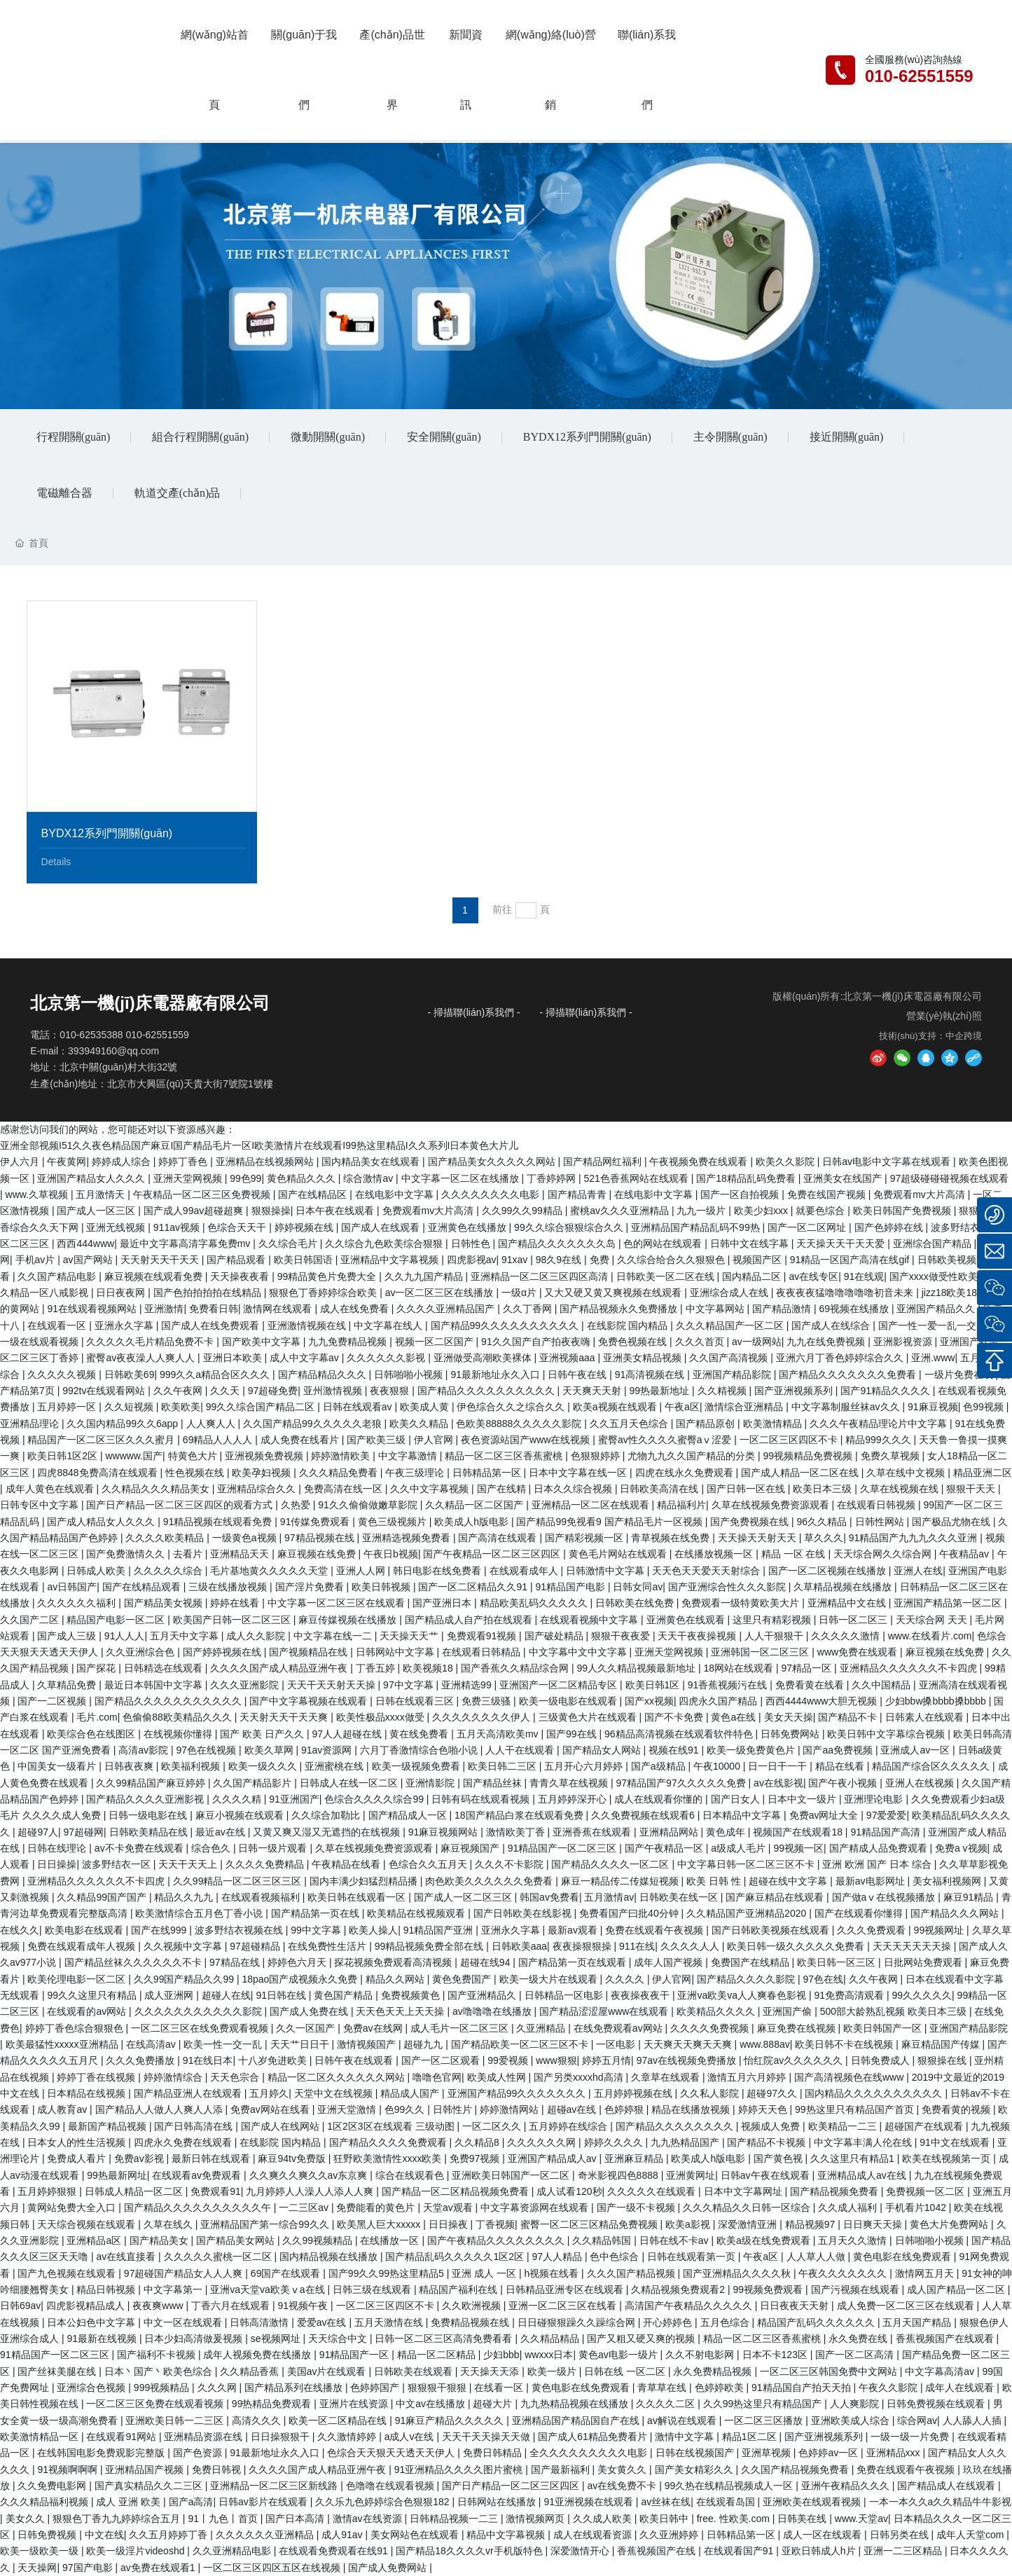 This screenshot has width=1012, height=2576. I want to click on 国产aa免费视频, so click(839, 1750).